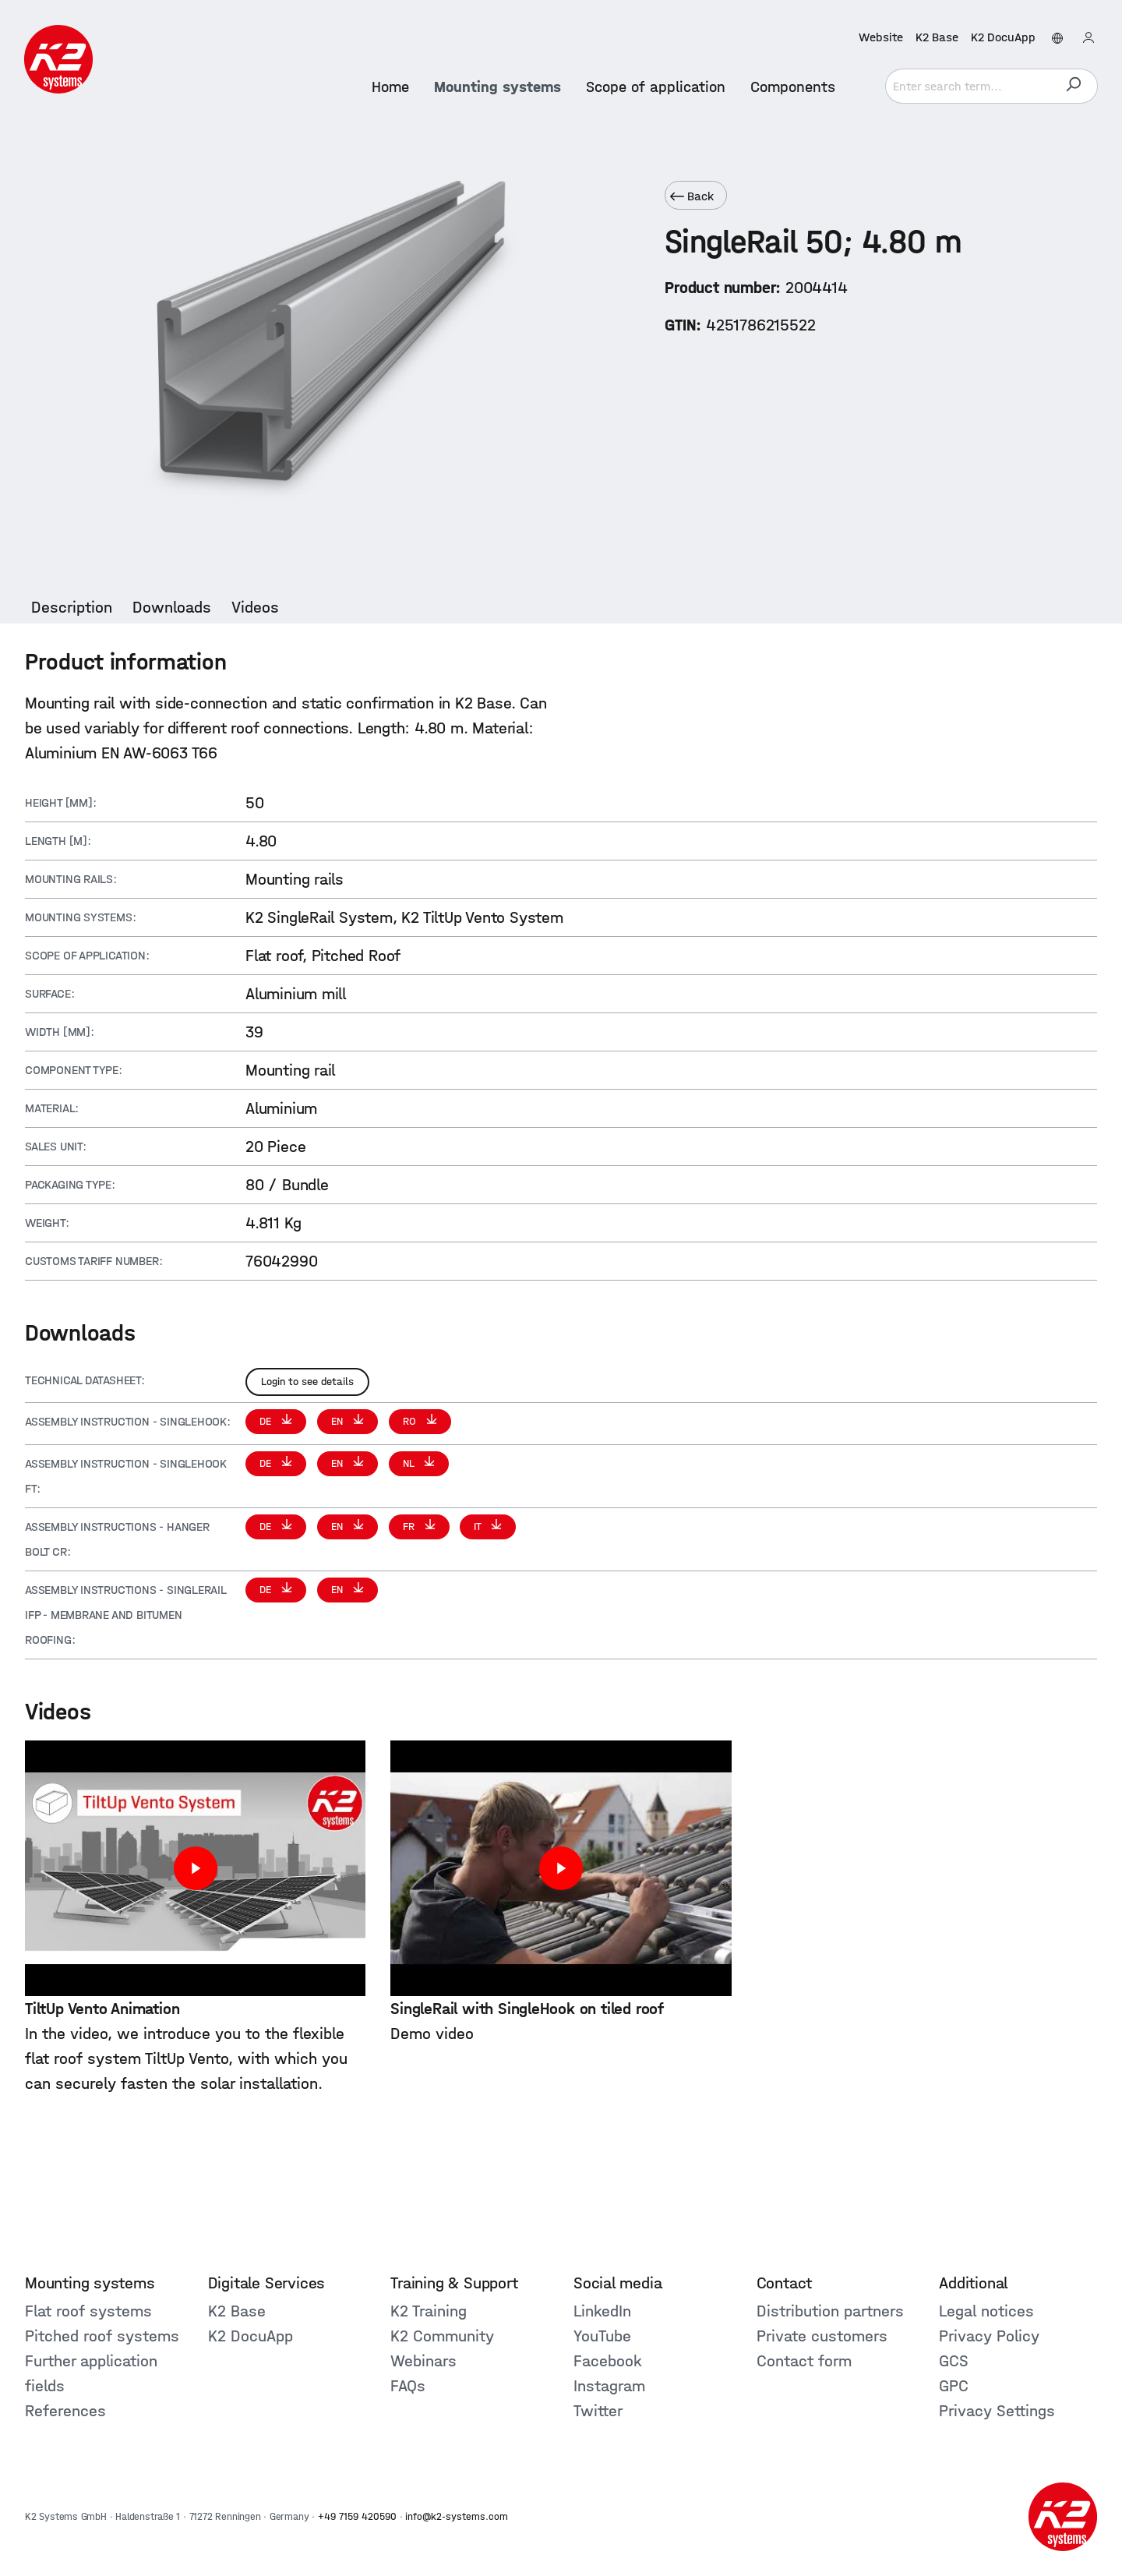 Image resolution: width=1122 pixels, height=2576 pixels. What do you see at coordinates (1072, 86) in the screenshot?
I see `[Search]` at bounding box center [1072, 86].